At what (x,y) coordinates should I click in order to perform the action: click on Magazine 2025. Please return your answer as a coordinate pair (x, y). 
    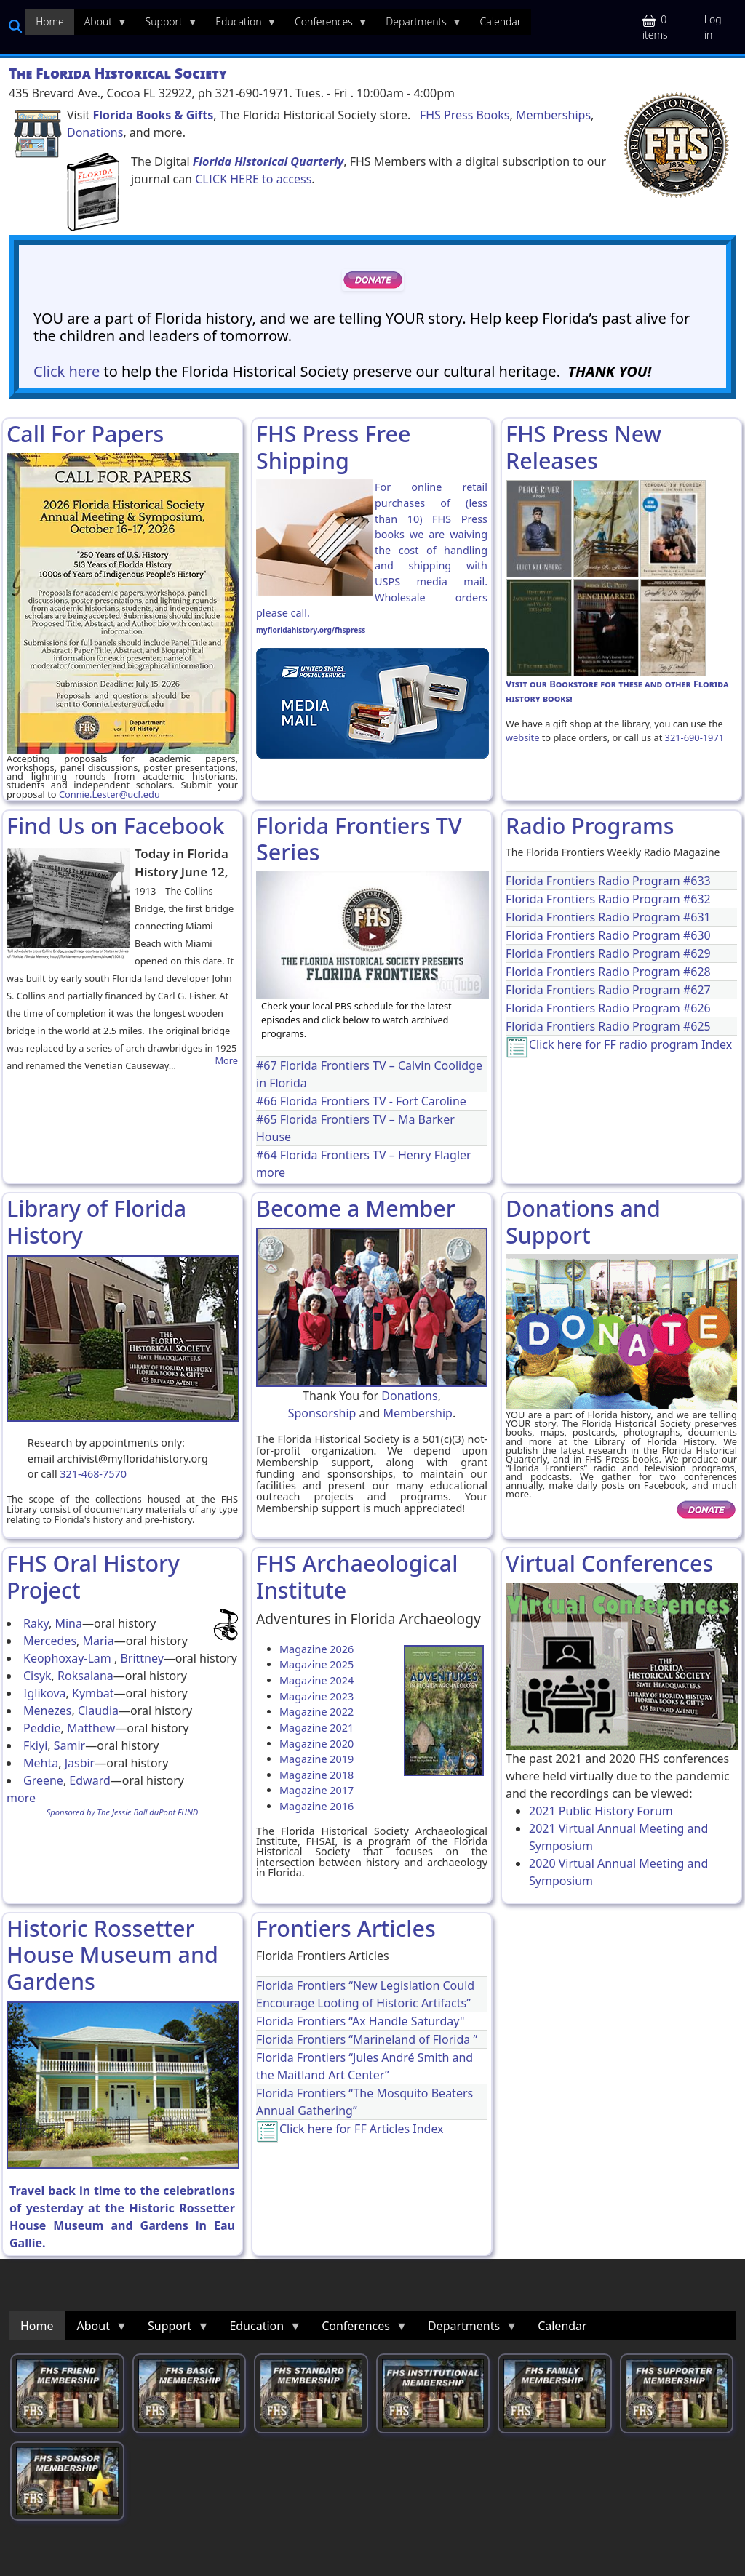
    Looking at the image, I should click on (316, 1664).